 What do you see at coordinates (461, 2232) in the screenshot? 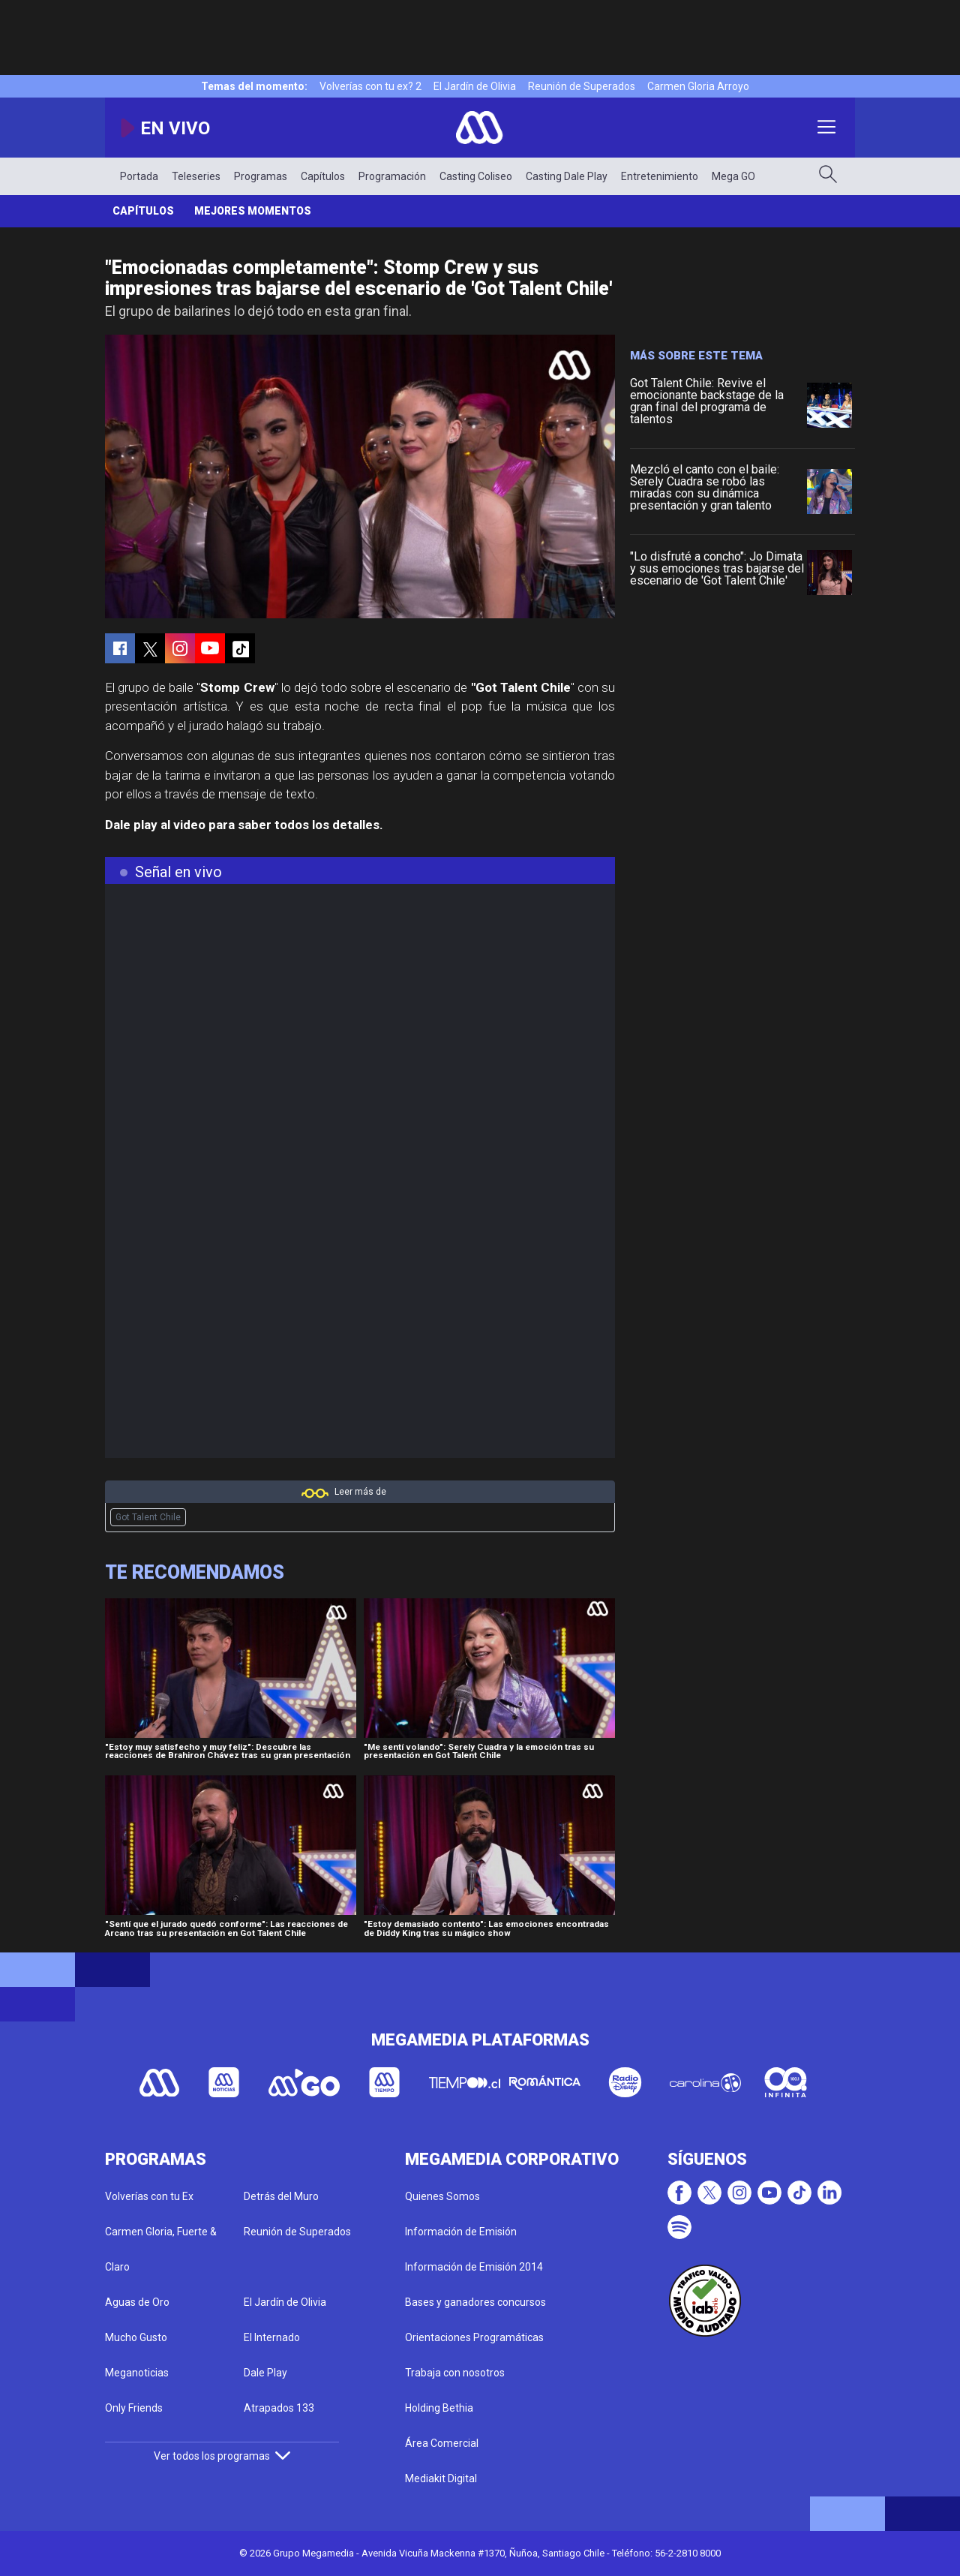
I see `Información de Emisión` at bounding box center [461, 2232].